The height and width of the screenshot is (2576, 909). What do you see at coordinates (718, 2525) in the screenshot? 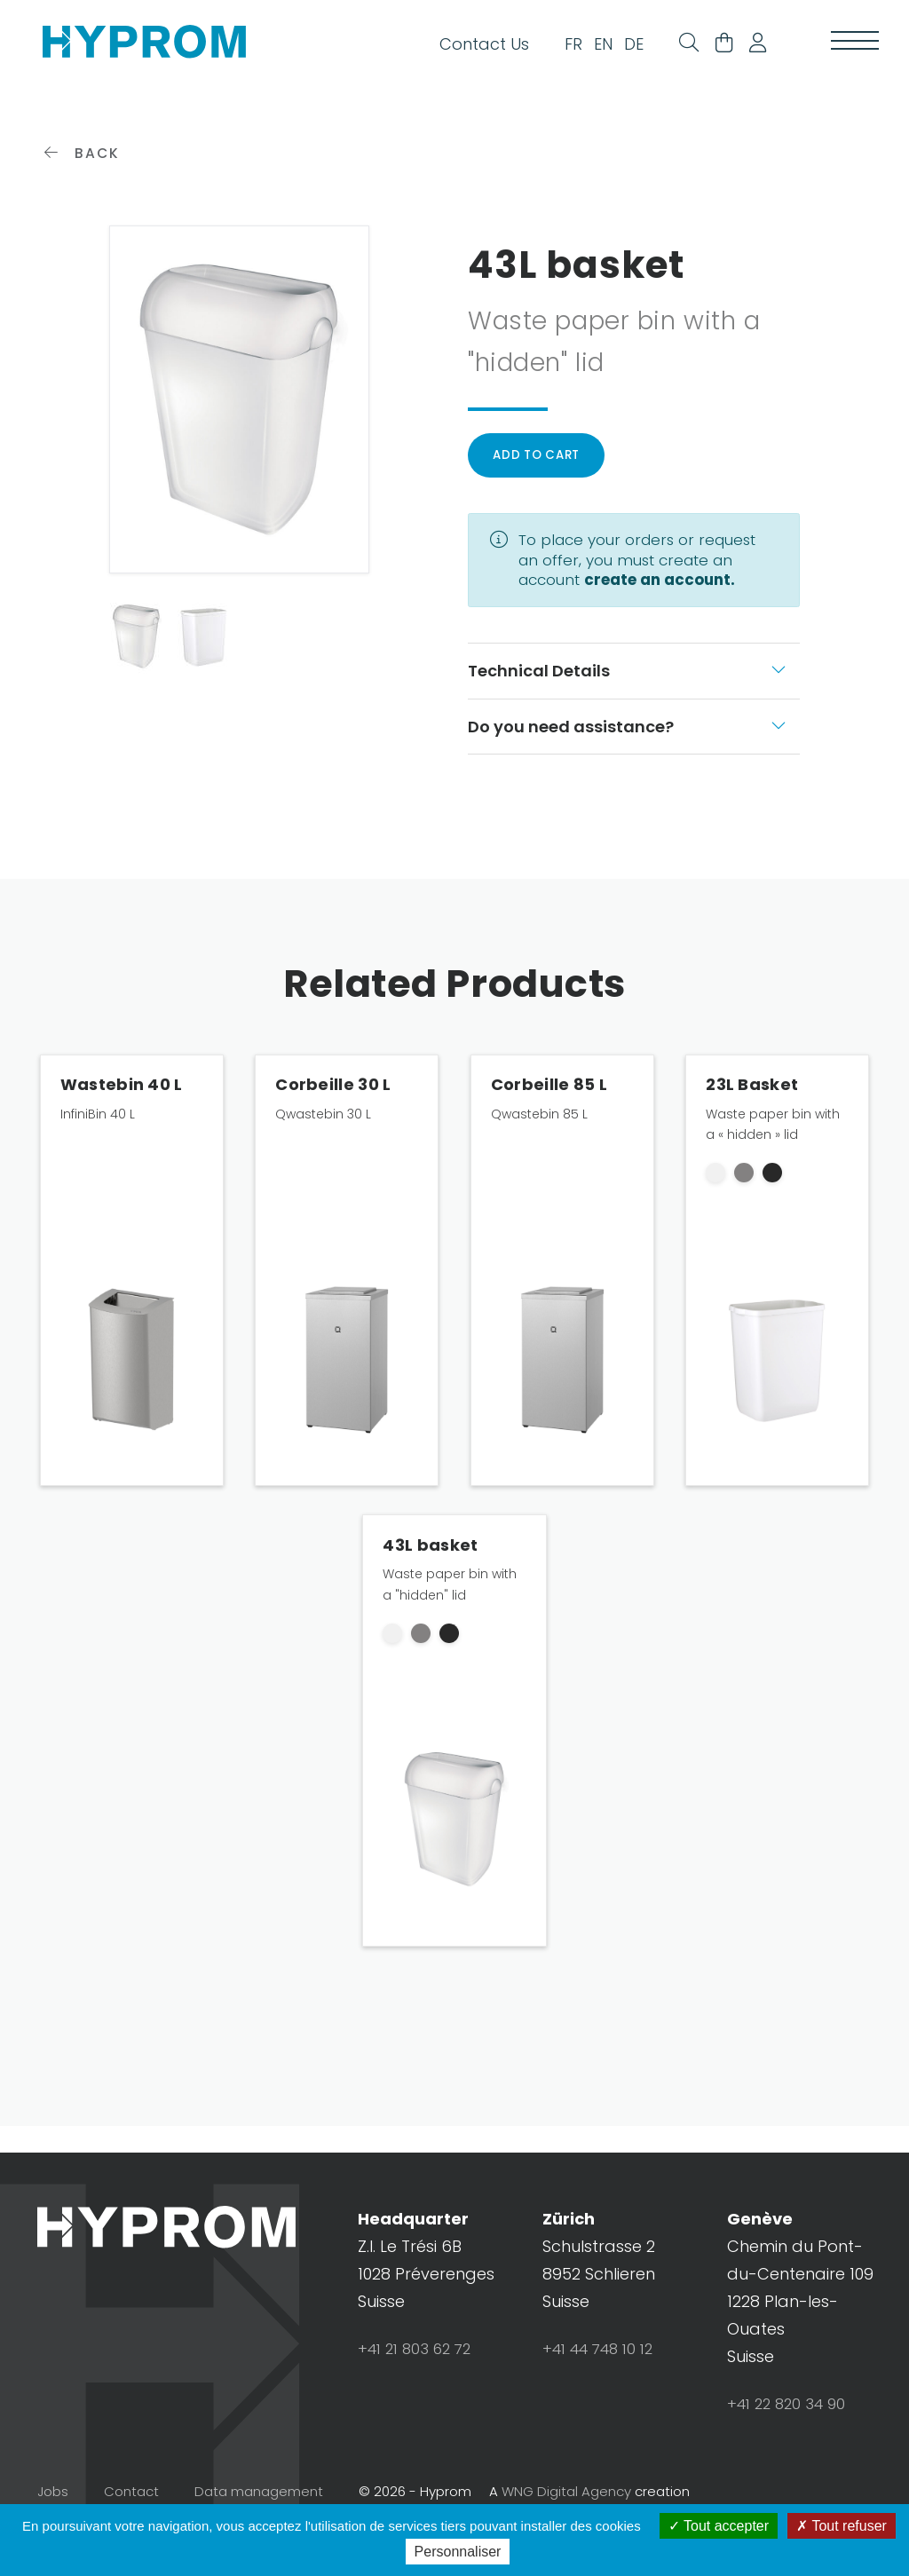
I see `Tout accepter` at bounding box center [718, 2525].